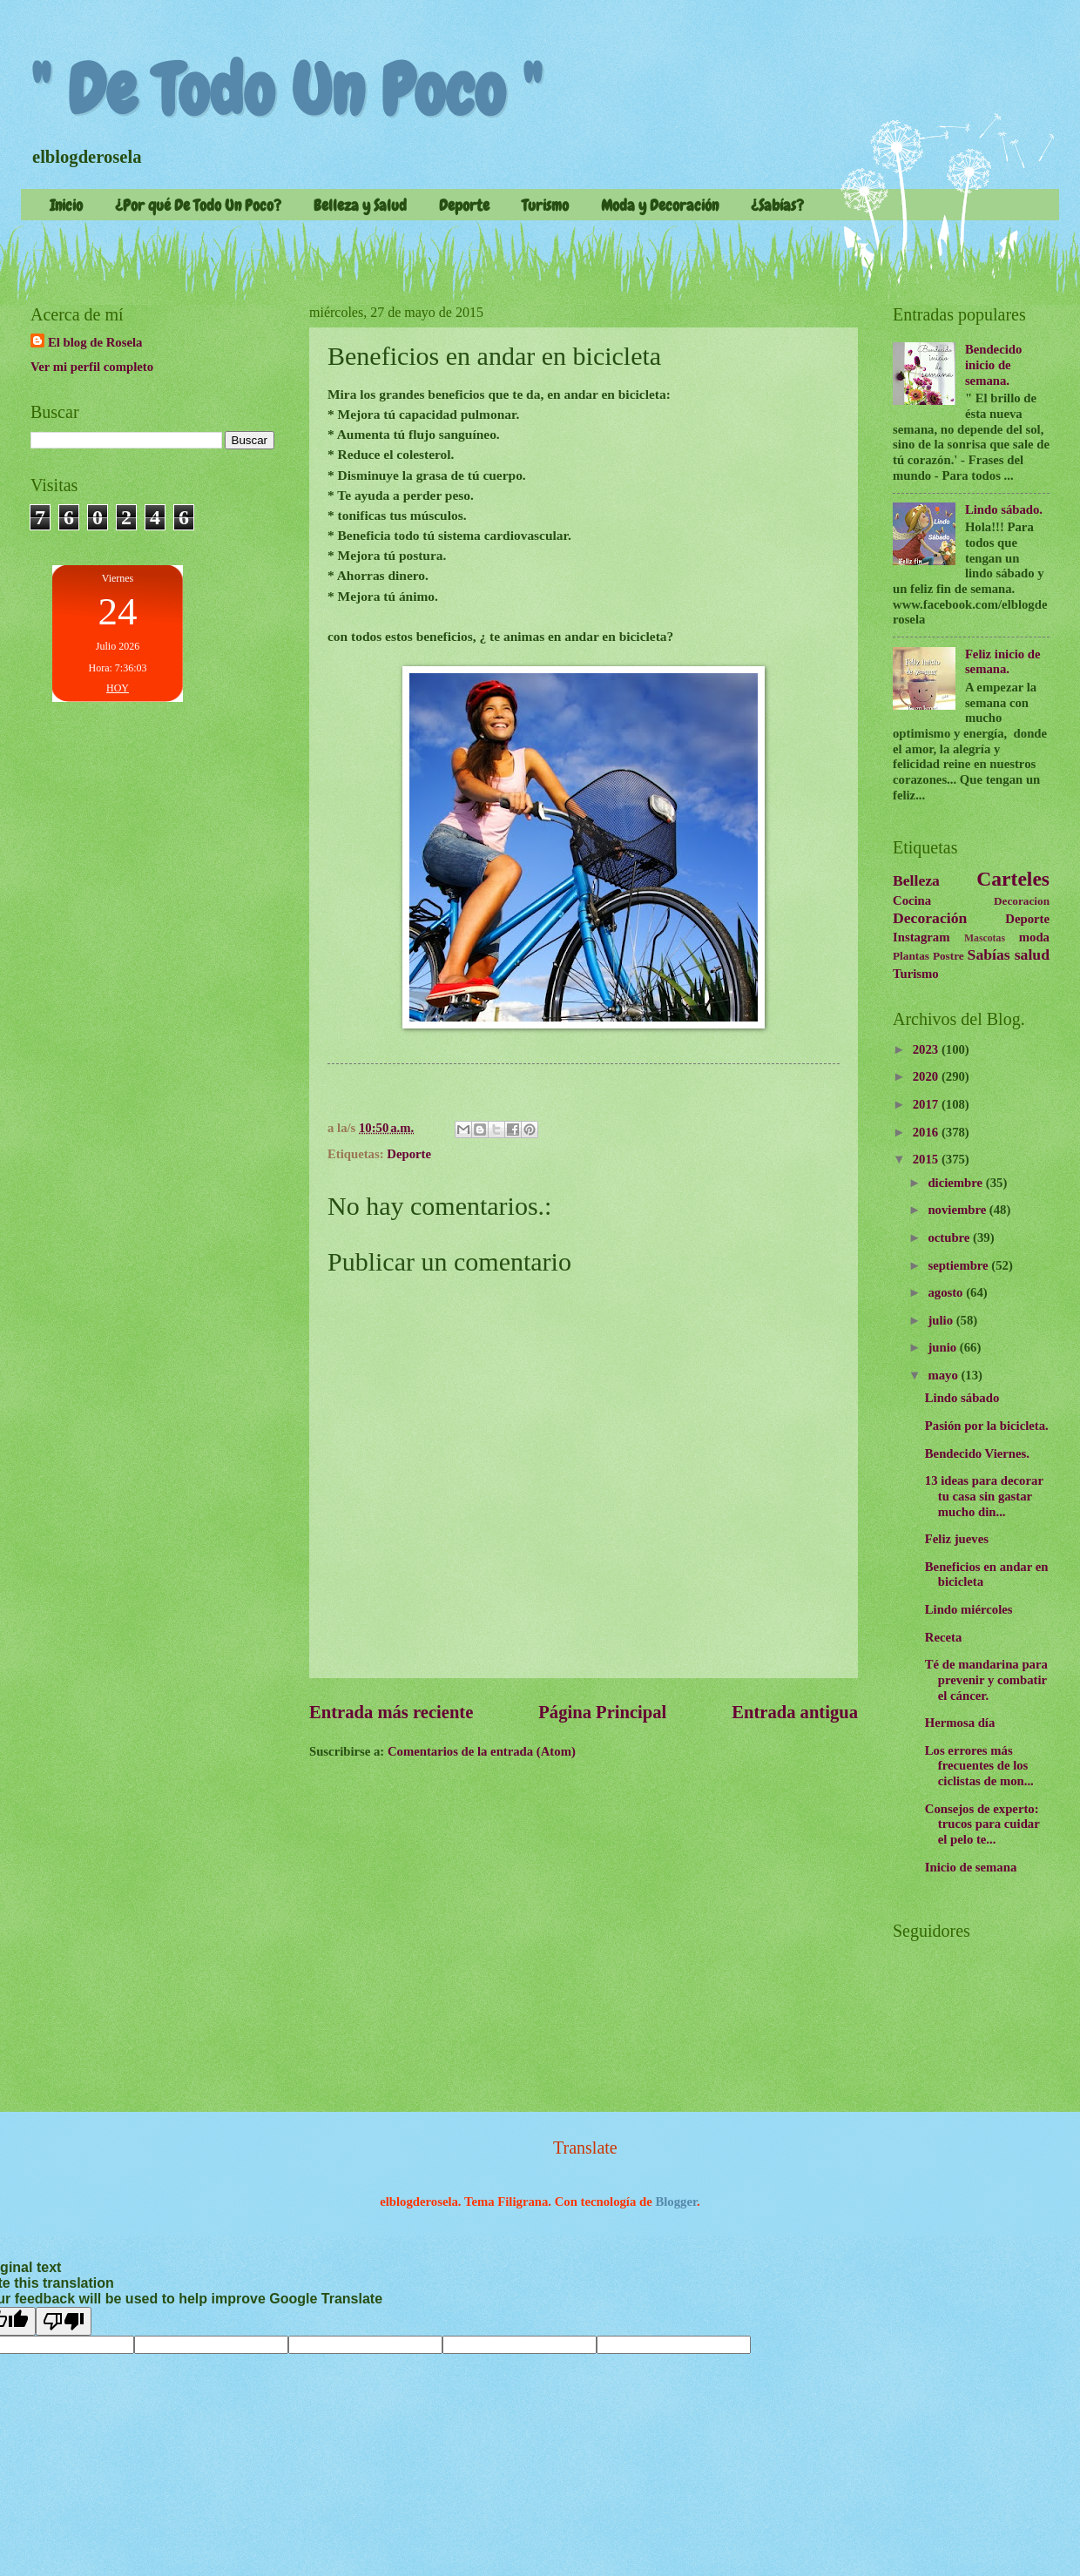 The height and width of the screenshot is (2576, 1080). I want to click on " De Todo Un Poco ", so click(286, 90).